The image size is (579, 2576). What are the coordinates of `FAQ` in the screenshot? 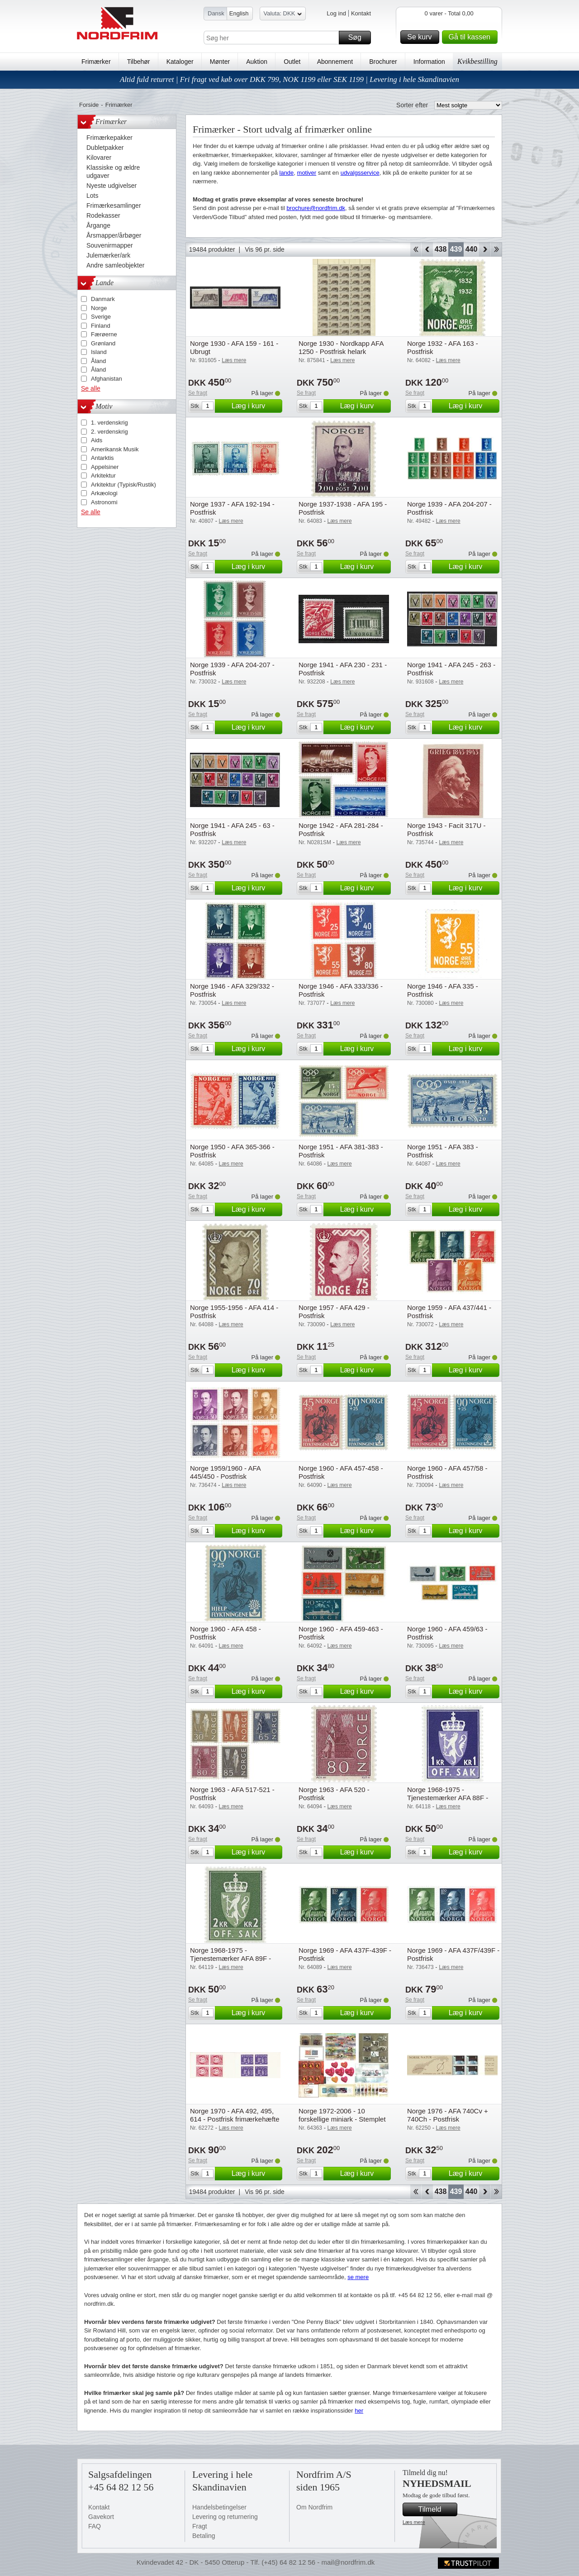 It's located at (94, 2526).